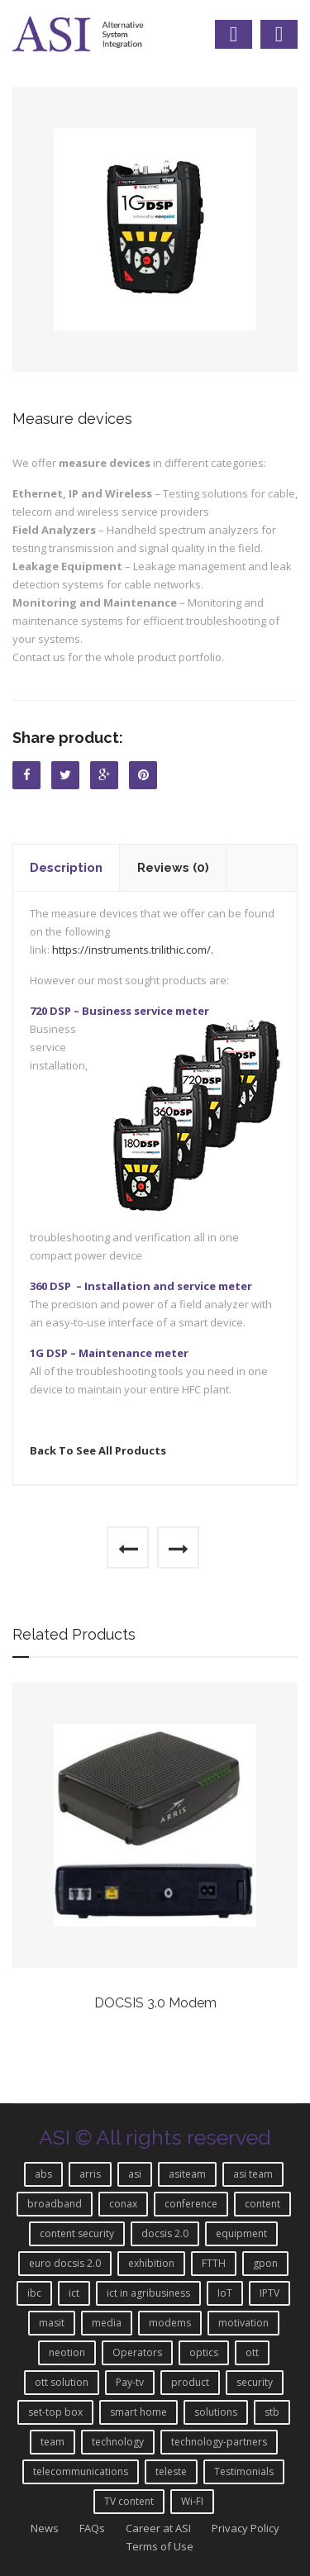  I want to click on FTTH, so click(214, 2263).